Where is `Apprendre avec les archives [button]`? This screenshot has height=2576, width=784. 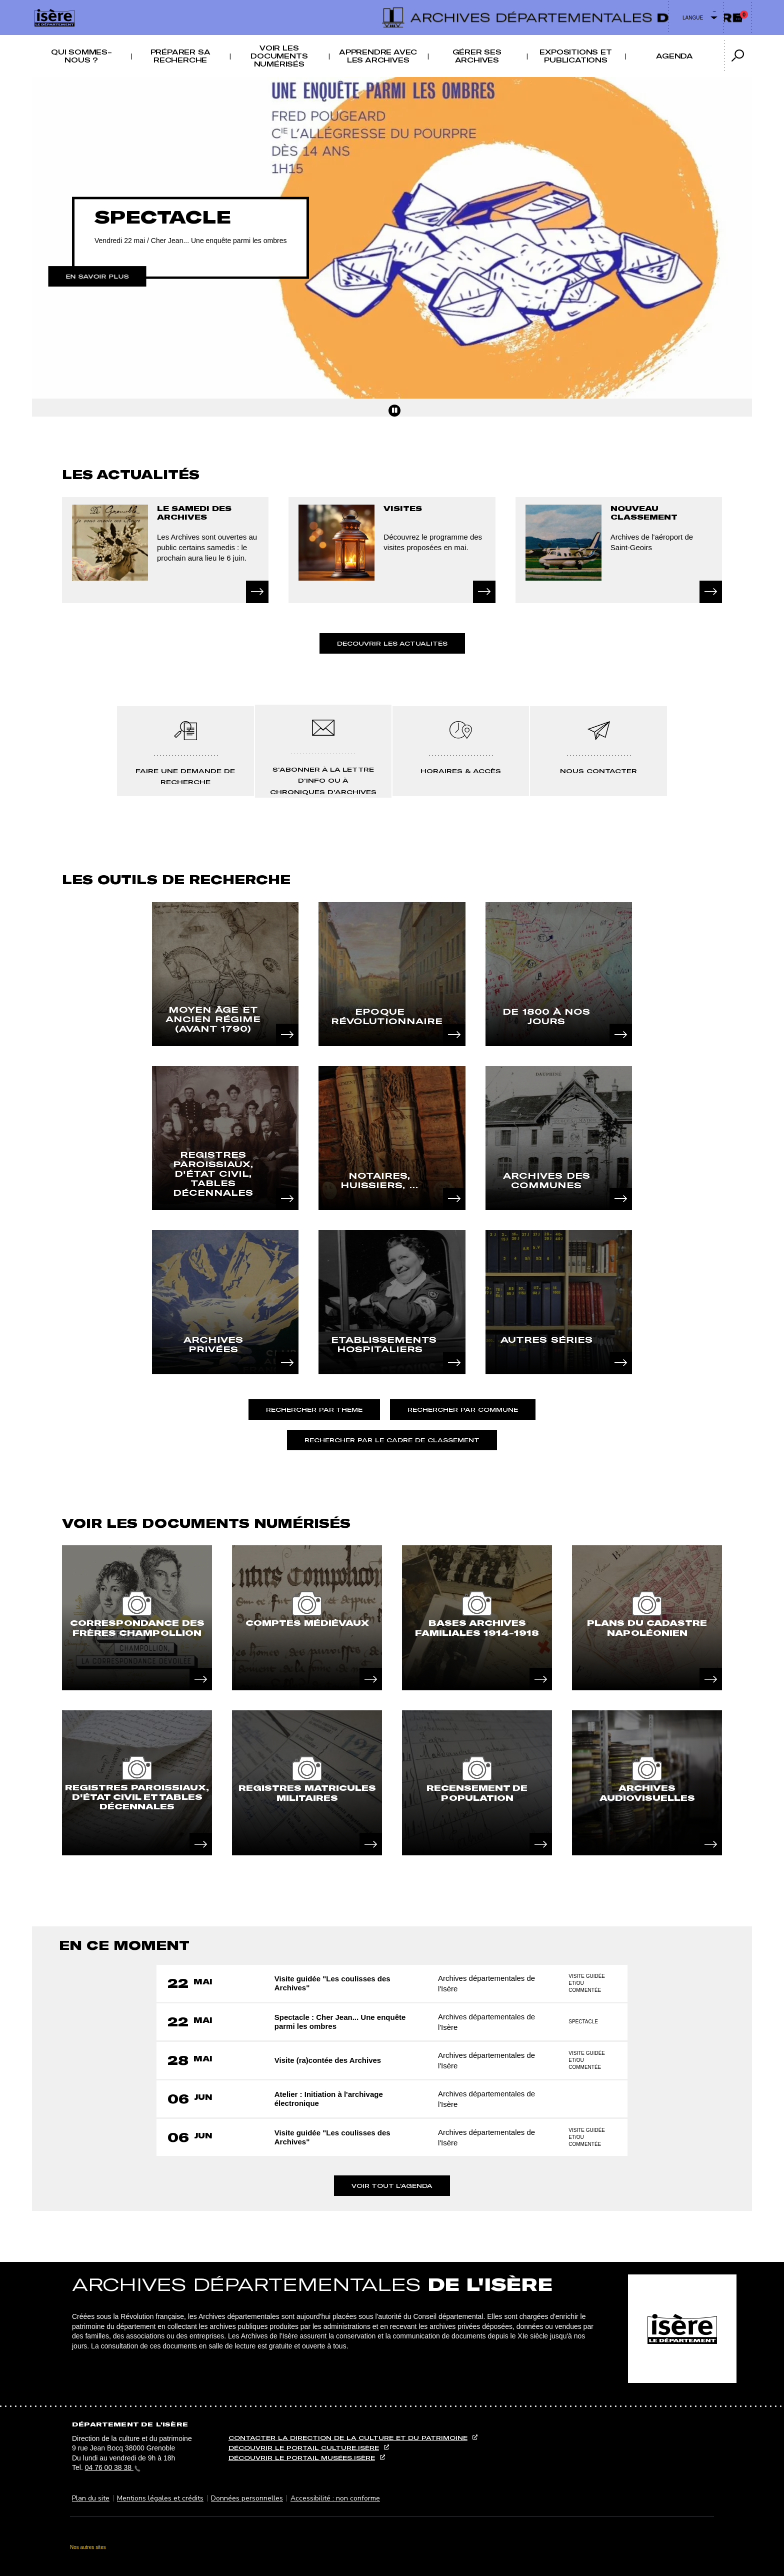 Apprendre avec les archives [button] is located at coordinates (378, 56).